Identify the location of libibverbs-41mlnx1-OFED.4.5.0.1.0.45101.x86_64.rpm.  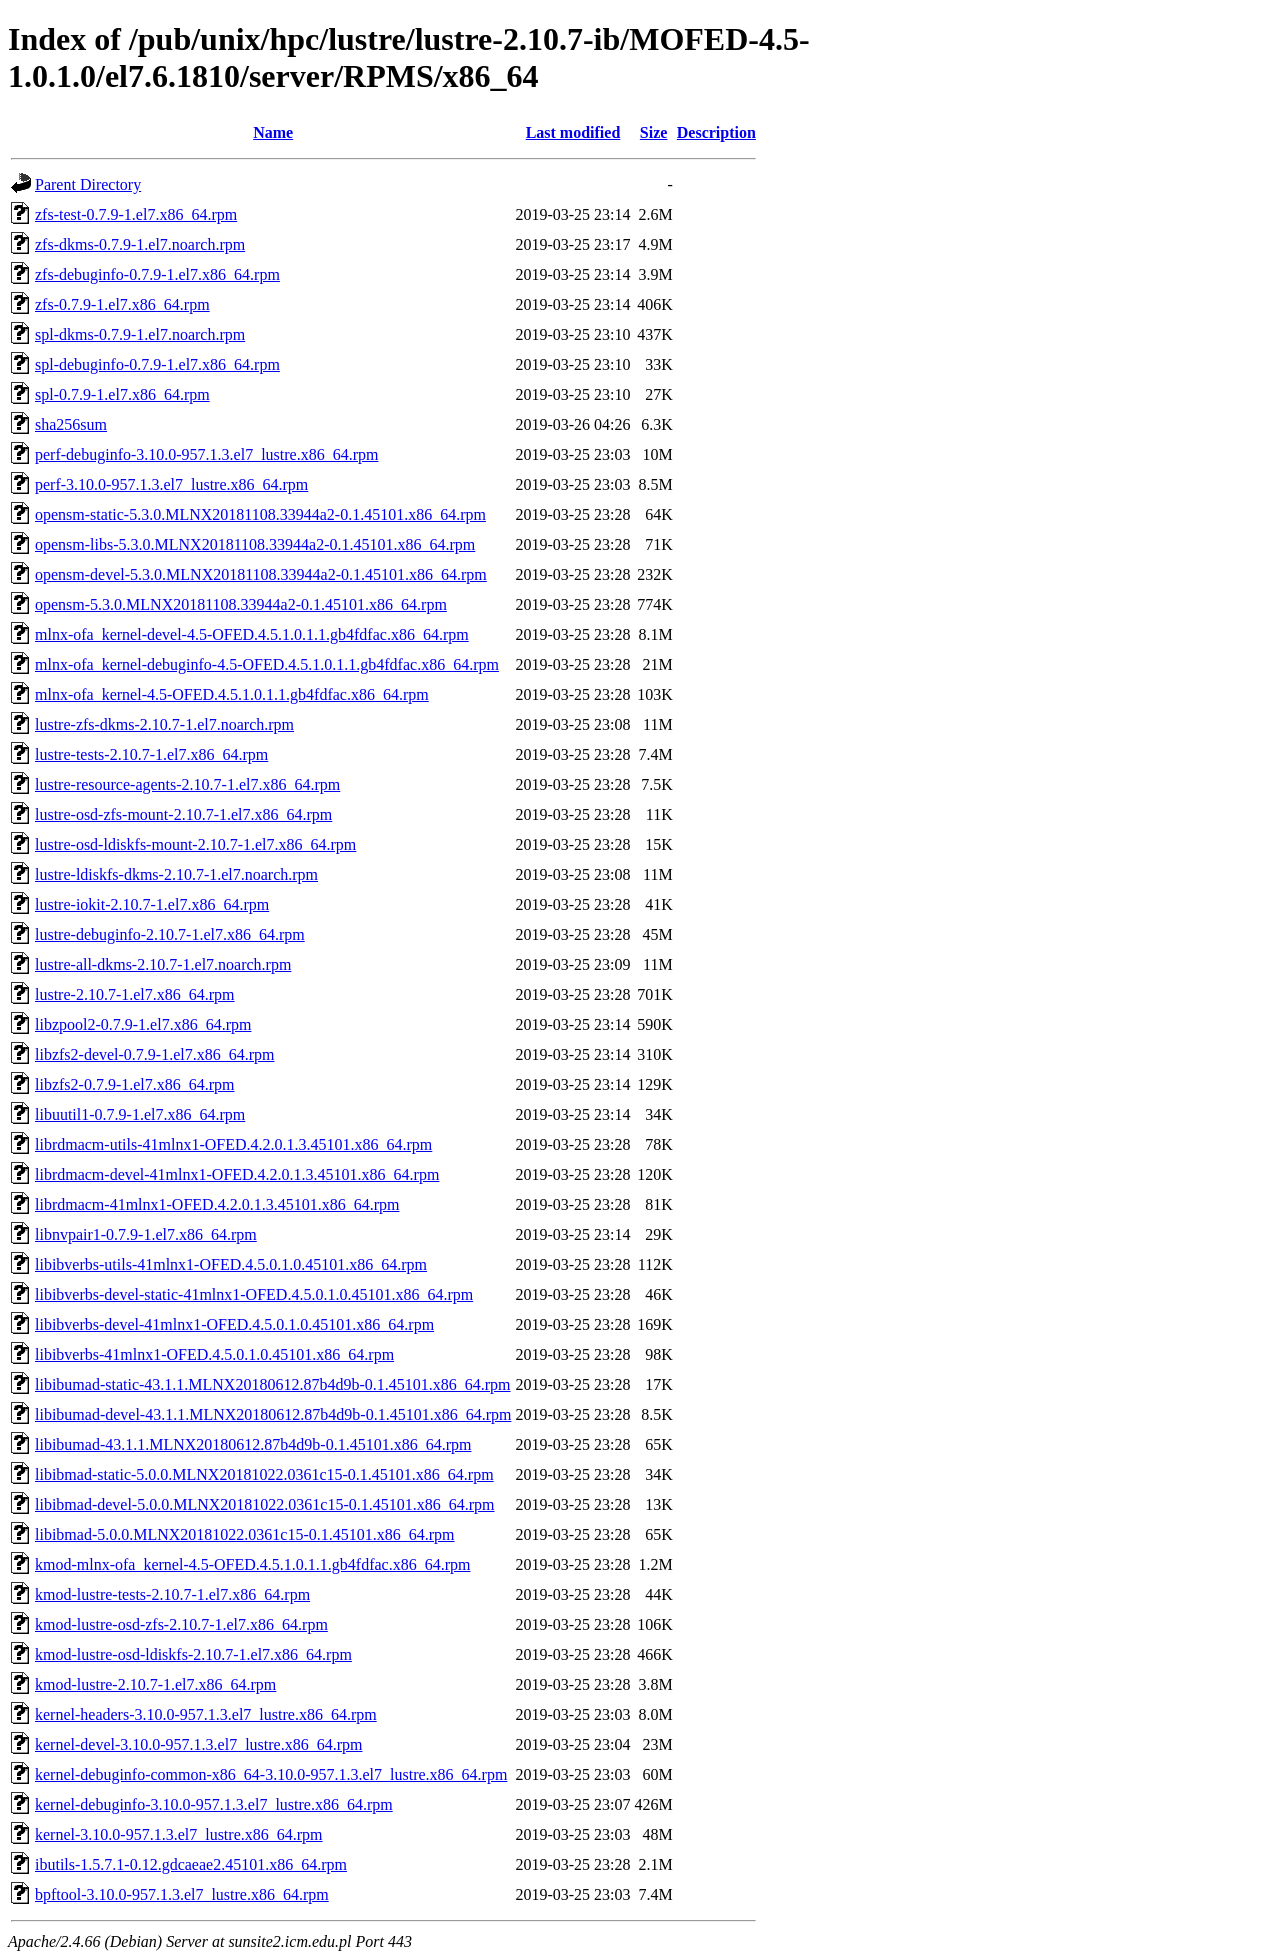
(214, 1354).